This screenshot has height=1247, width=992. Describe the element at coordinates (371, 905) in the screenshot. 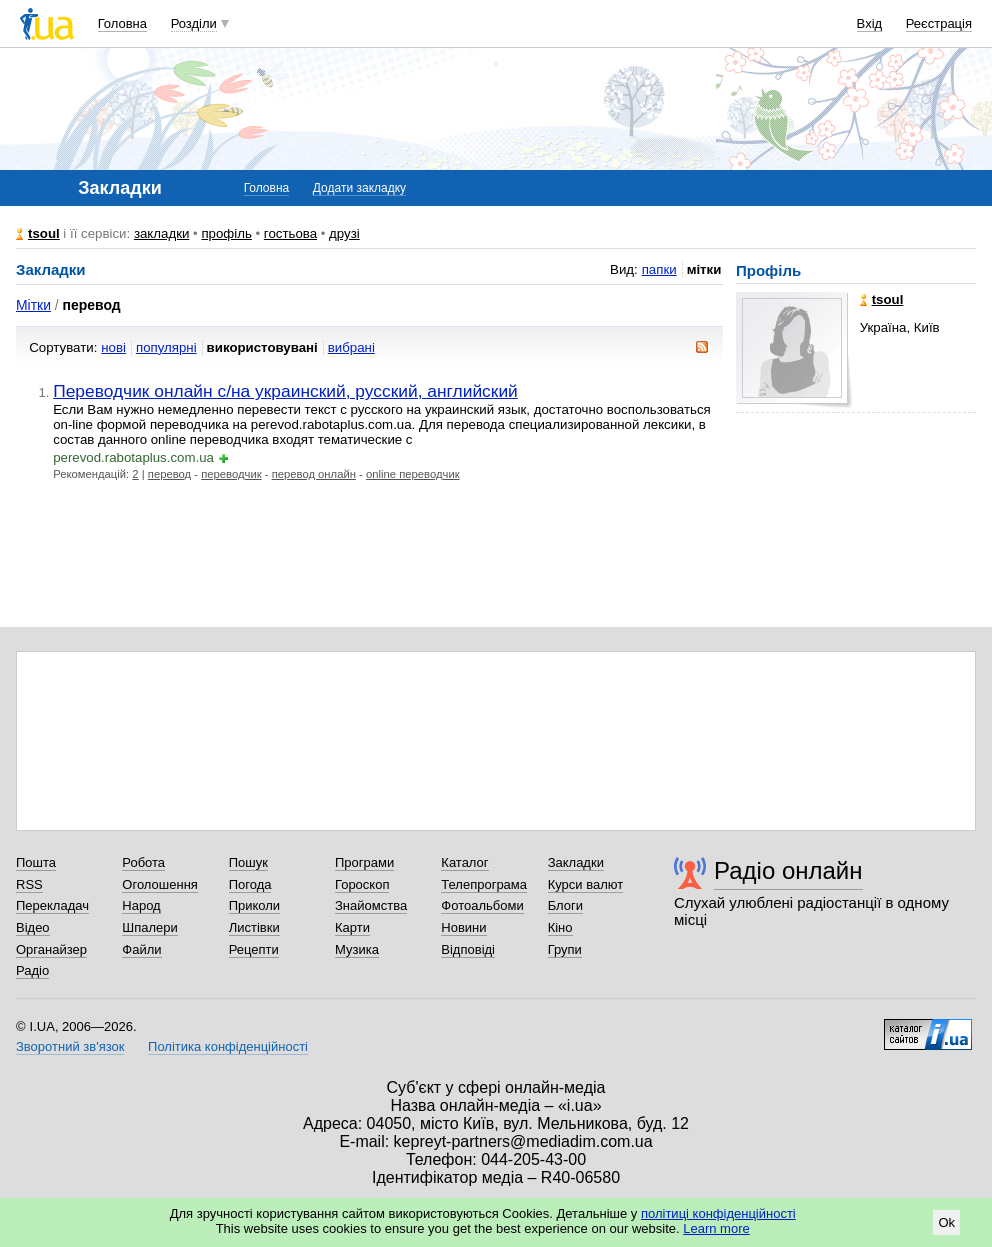

I see `Знайомства` at that location.